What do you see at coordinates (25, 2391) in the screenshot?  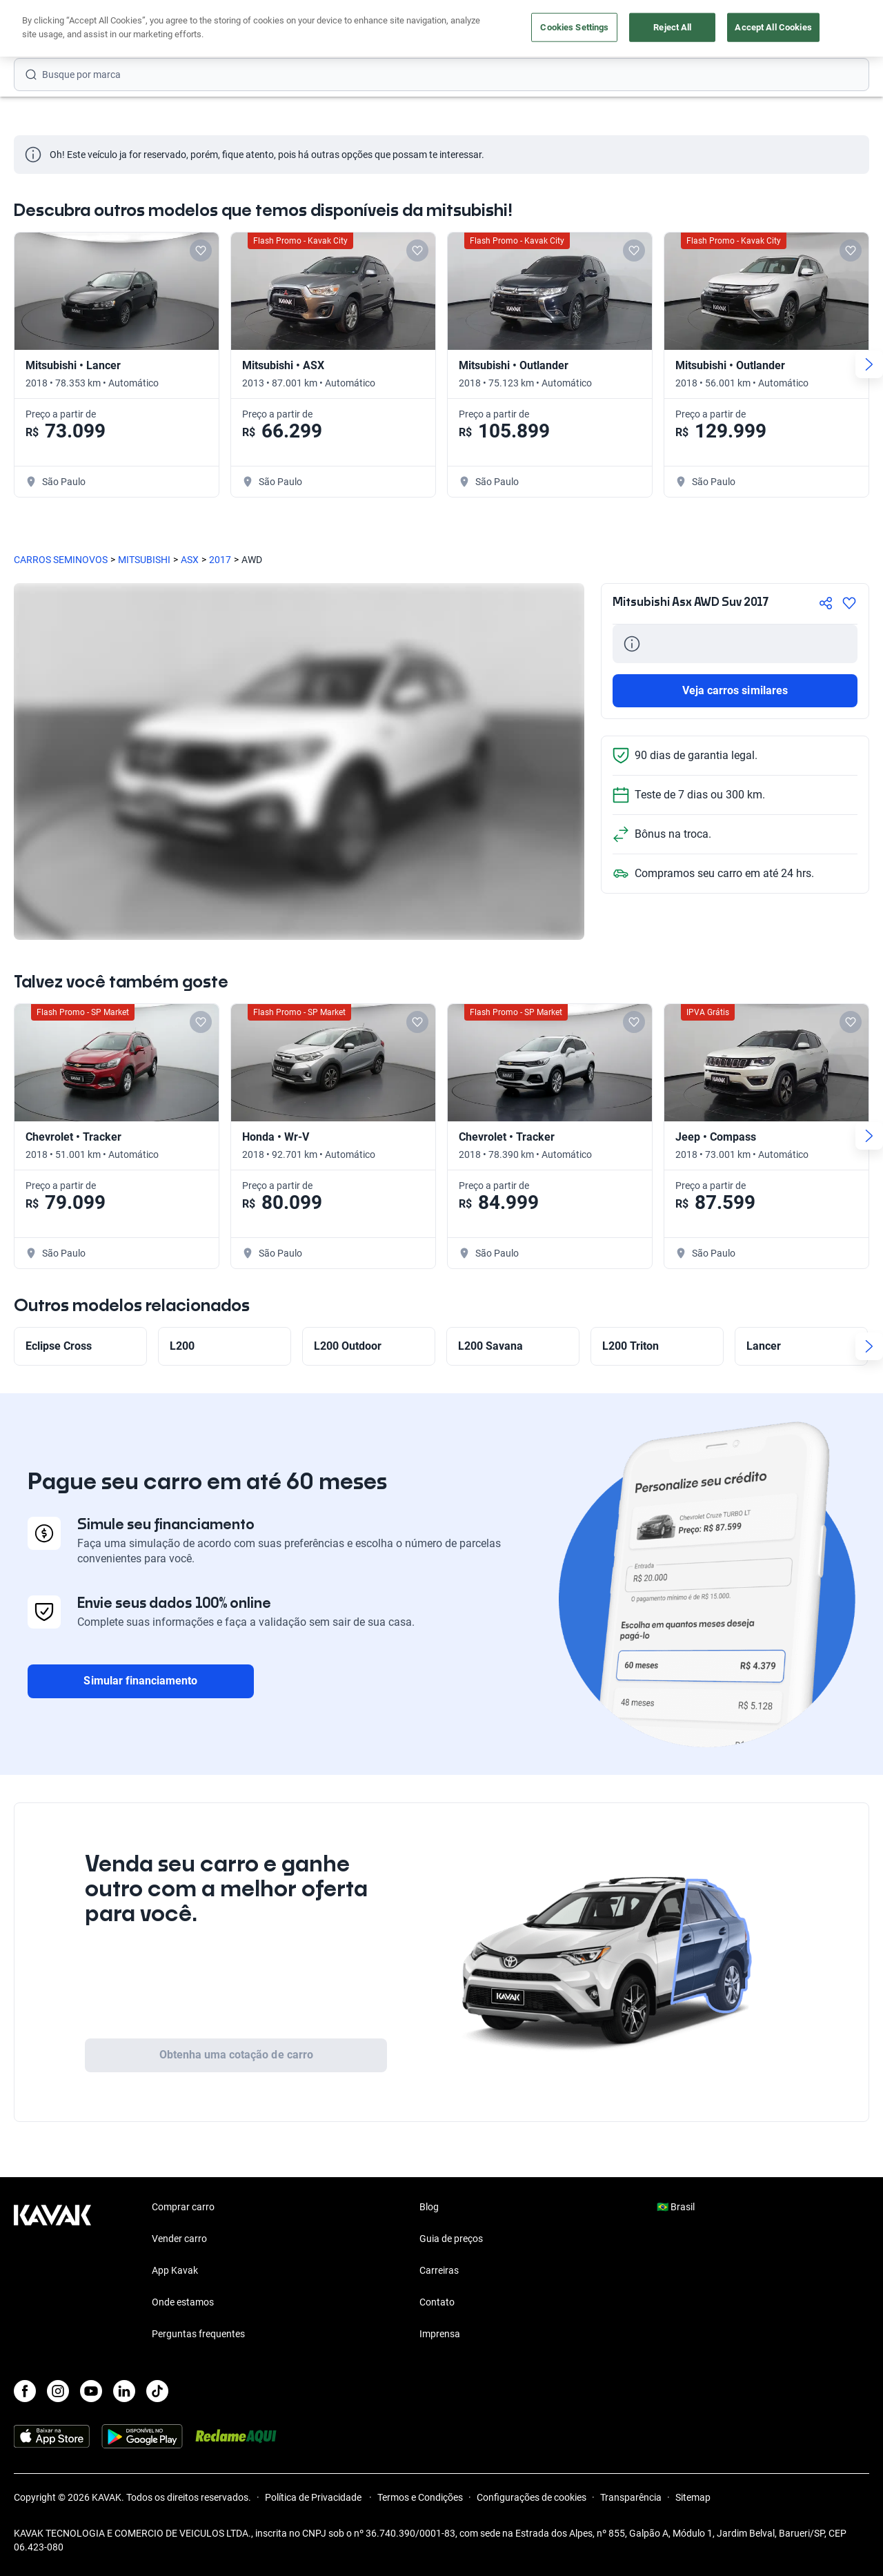 I see `[Facebook]` at bounding box center [25, 2391].